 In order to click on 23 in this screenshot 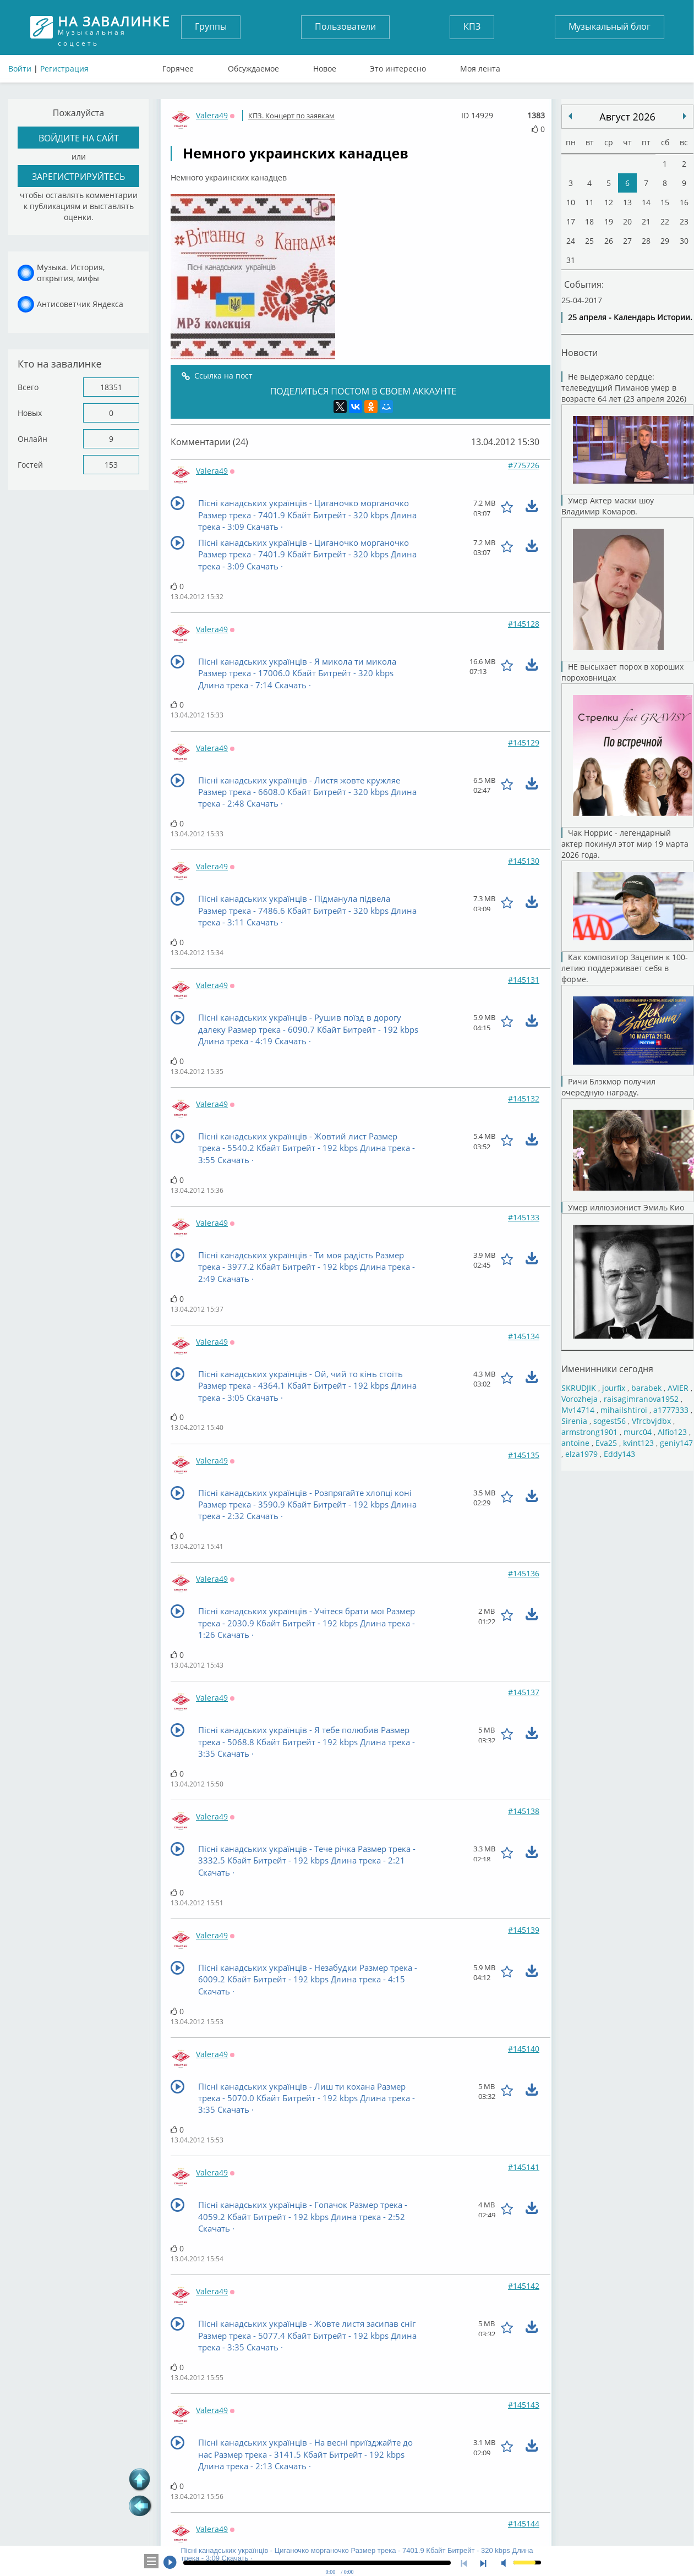, I will do `click(684, 221)`.